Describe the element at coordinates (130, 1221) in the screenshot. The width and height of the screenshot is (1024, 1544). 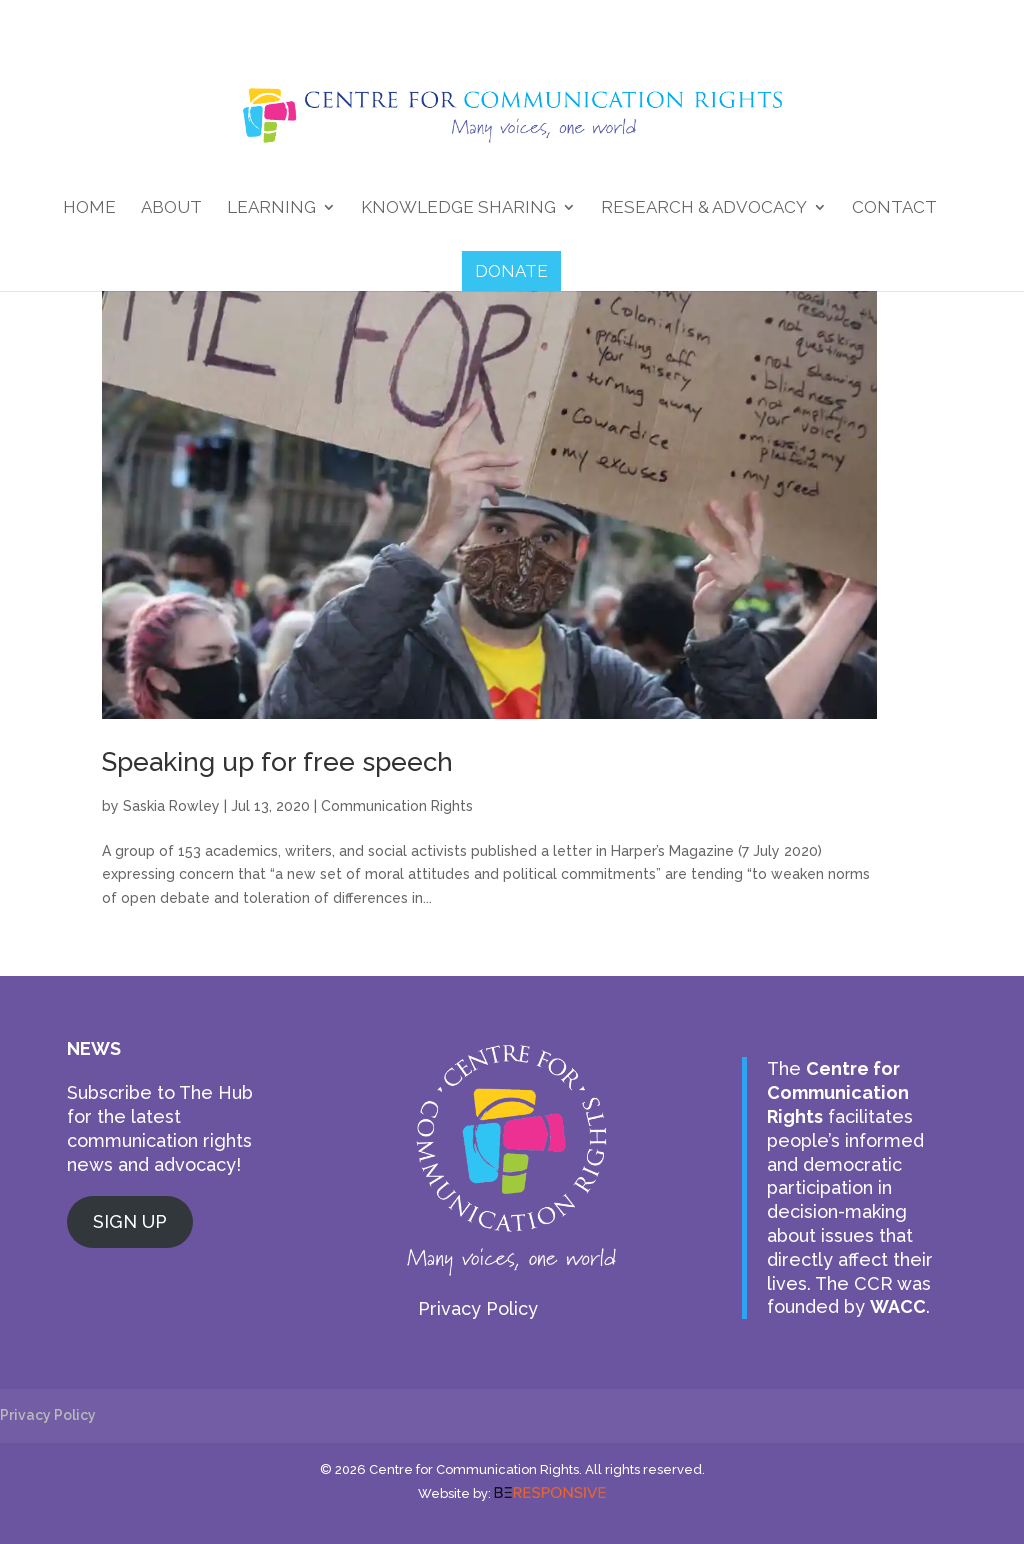
I see `SIGN UP` at that location.